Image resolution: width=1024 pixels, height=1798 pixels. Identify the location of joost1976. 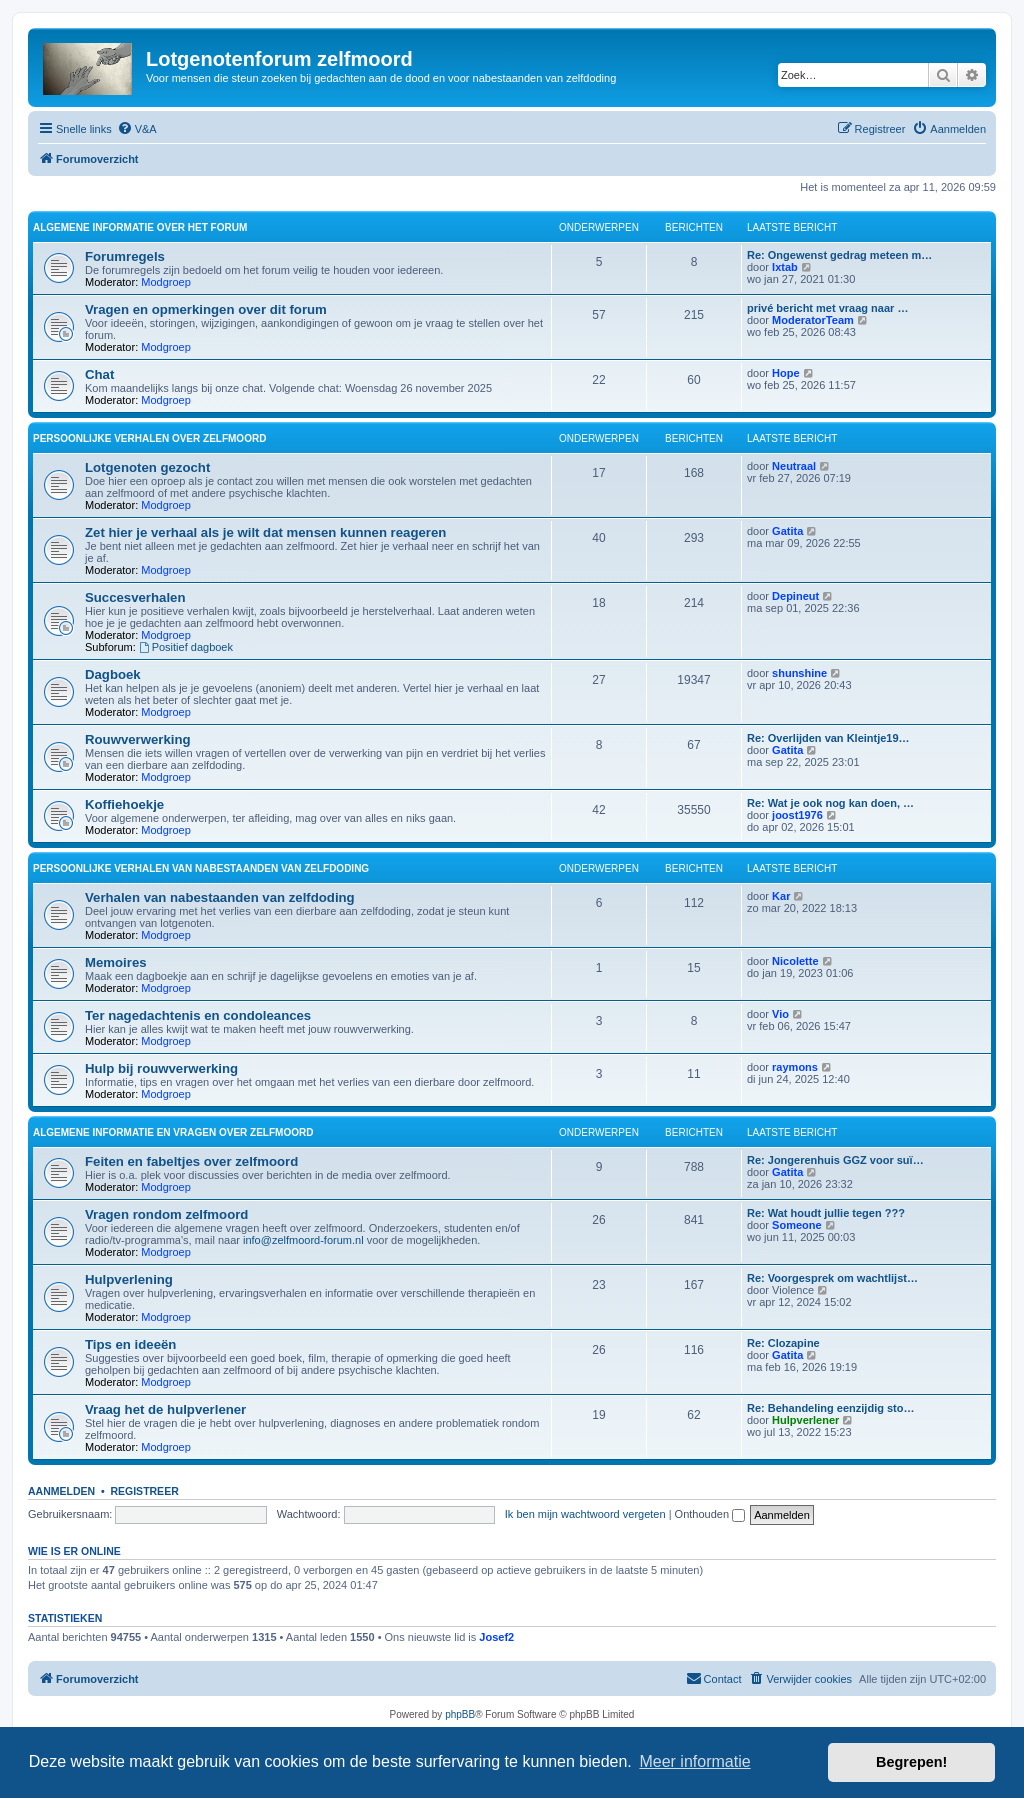
(797, 815).